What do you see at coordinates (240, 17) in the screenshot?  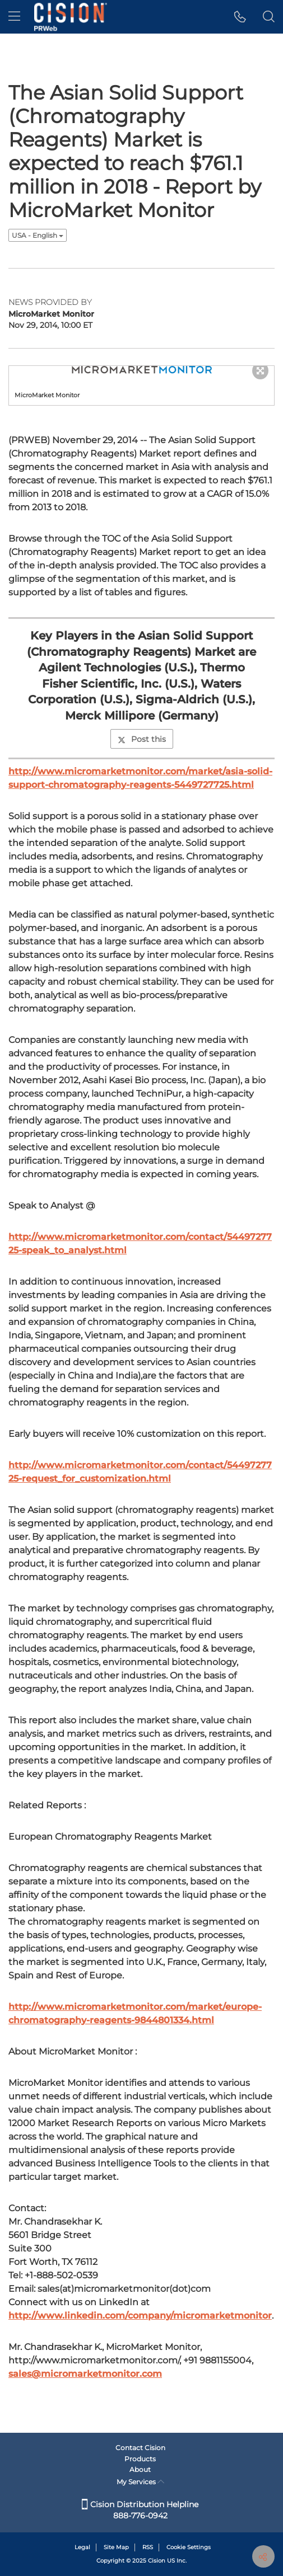 I see `[button]` at bounding box center [240, 17].